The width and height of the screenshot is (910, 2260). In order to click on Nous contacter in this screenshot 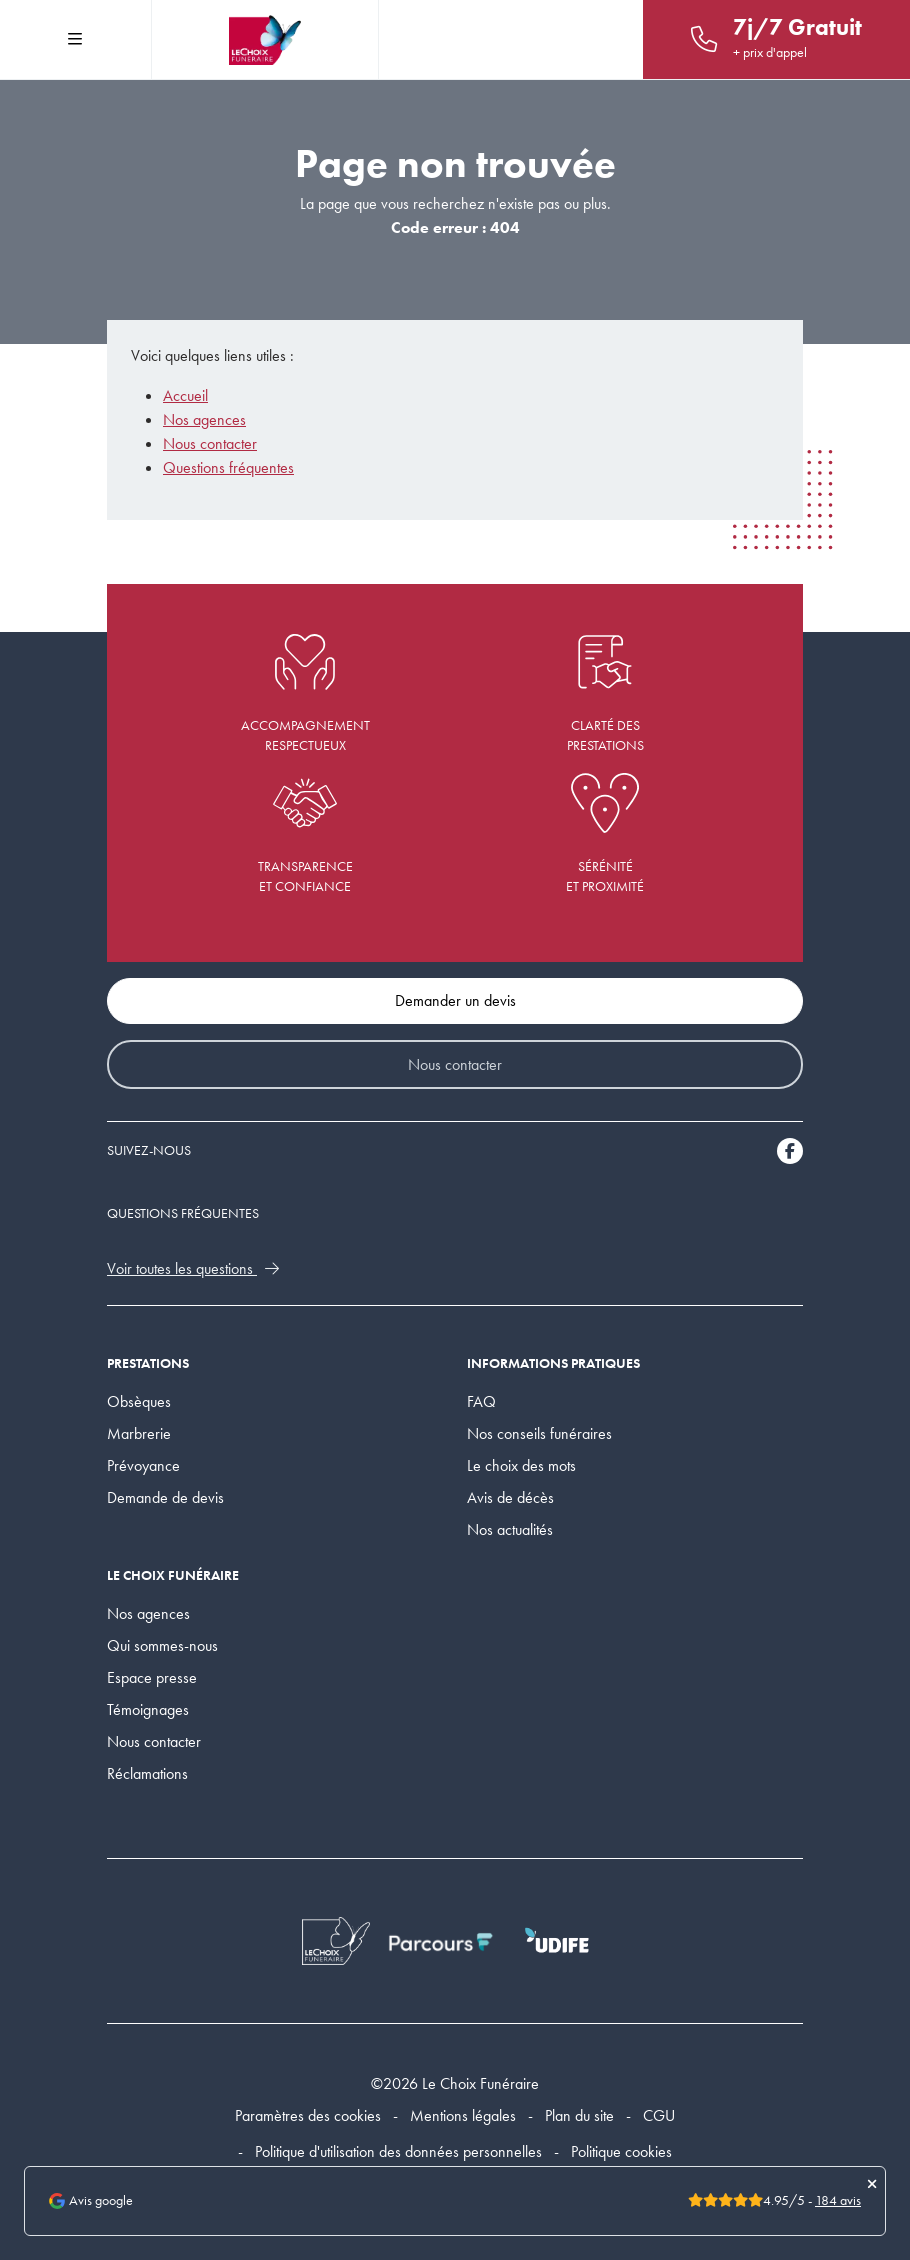, I will do `click(210, 443)`.